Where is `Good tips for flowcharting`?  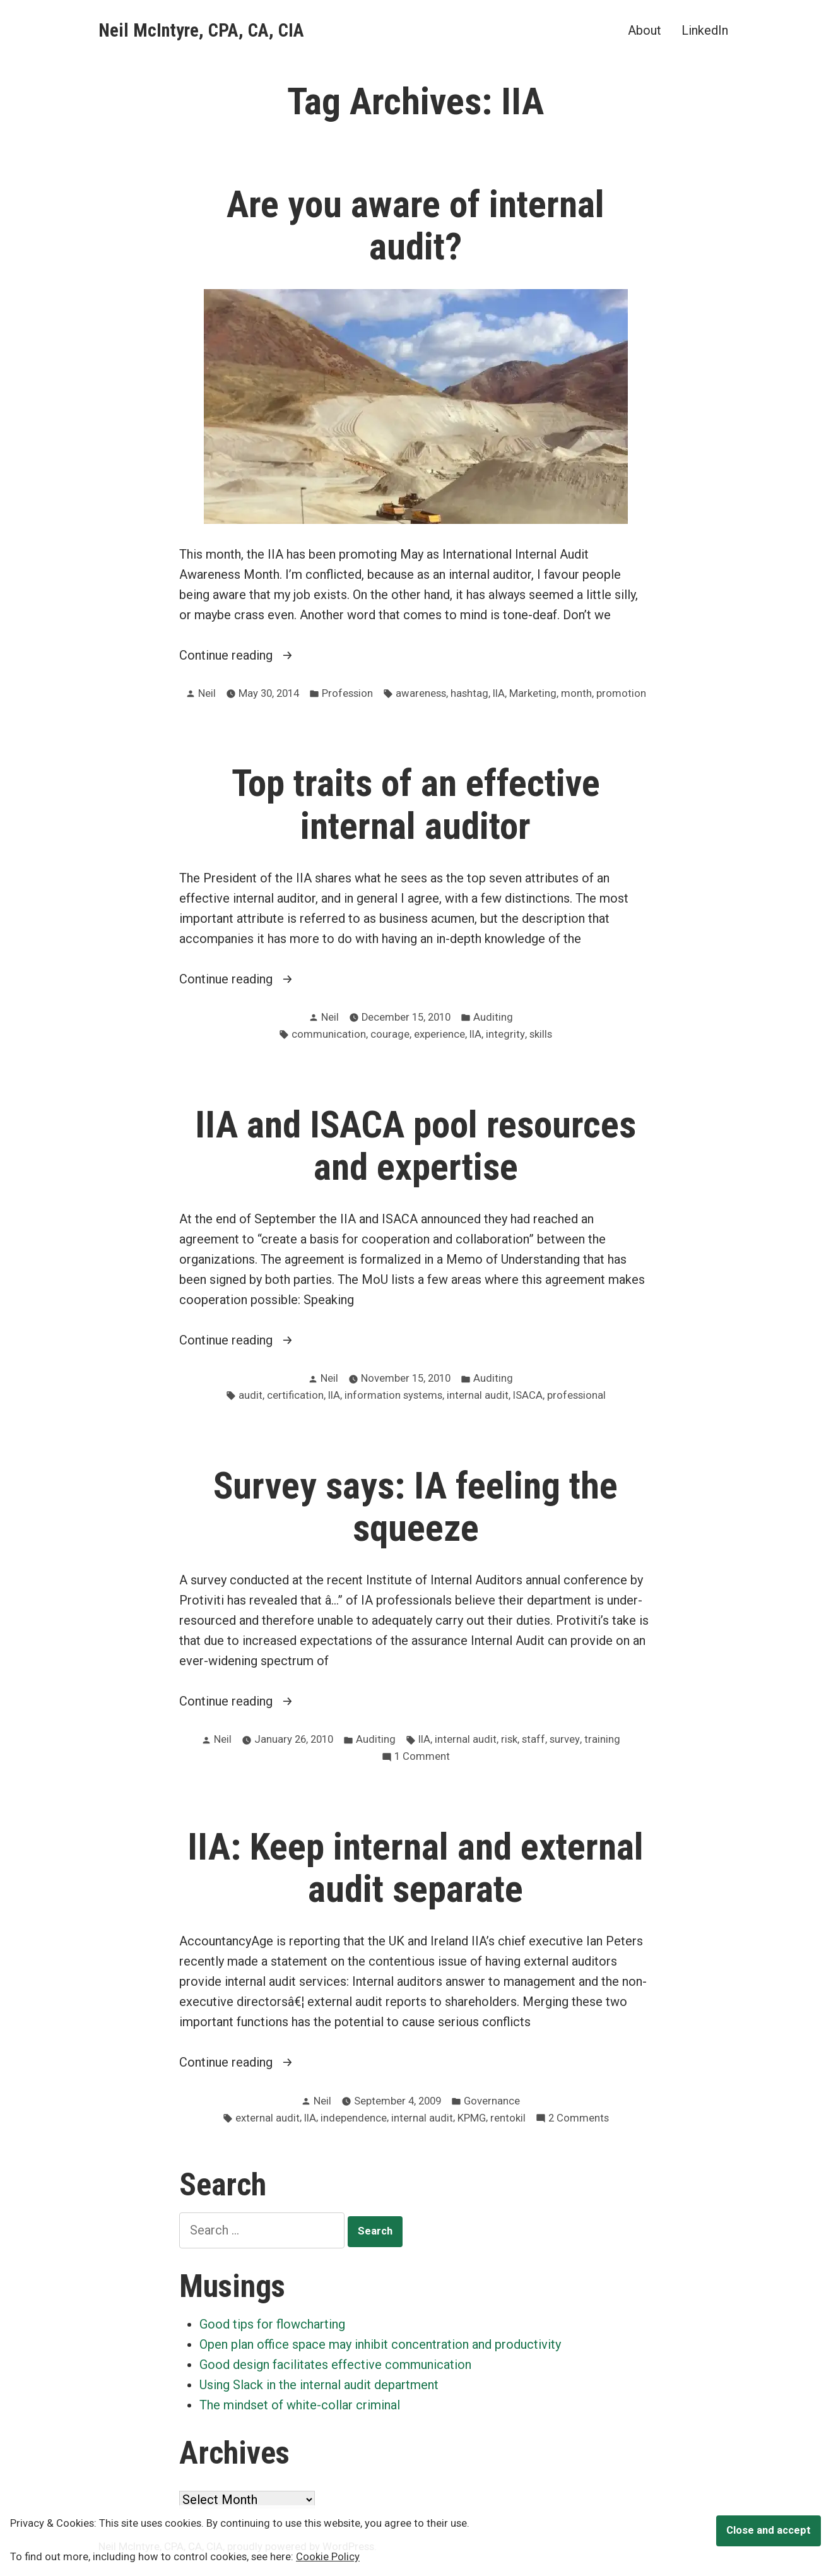 Good tips for flowcharting is located at coordinates (272, 2324).